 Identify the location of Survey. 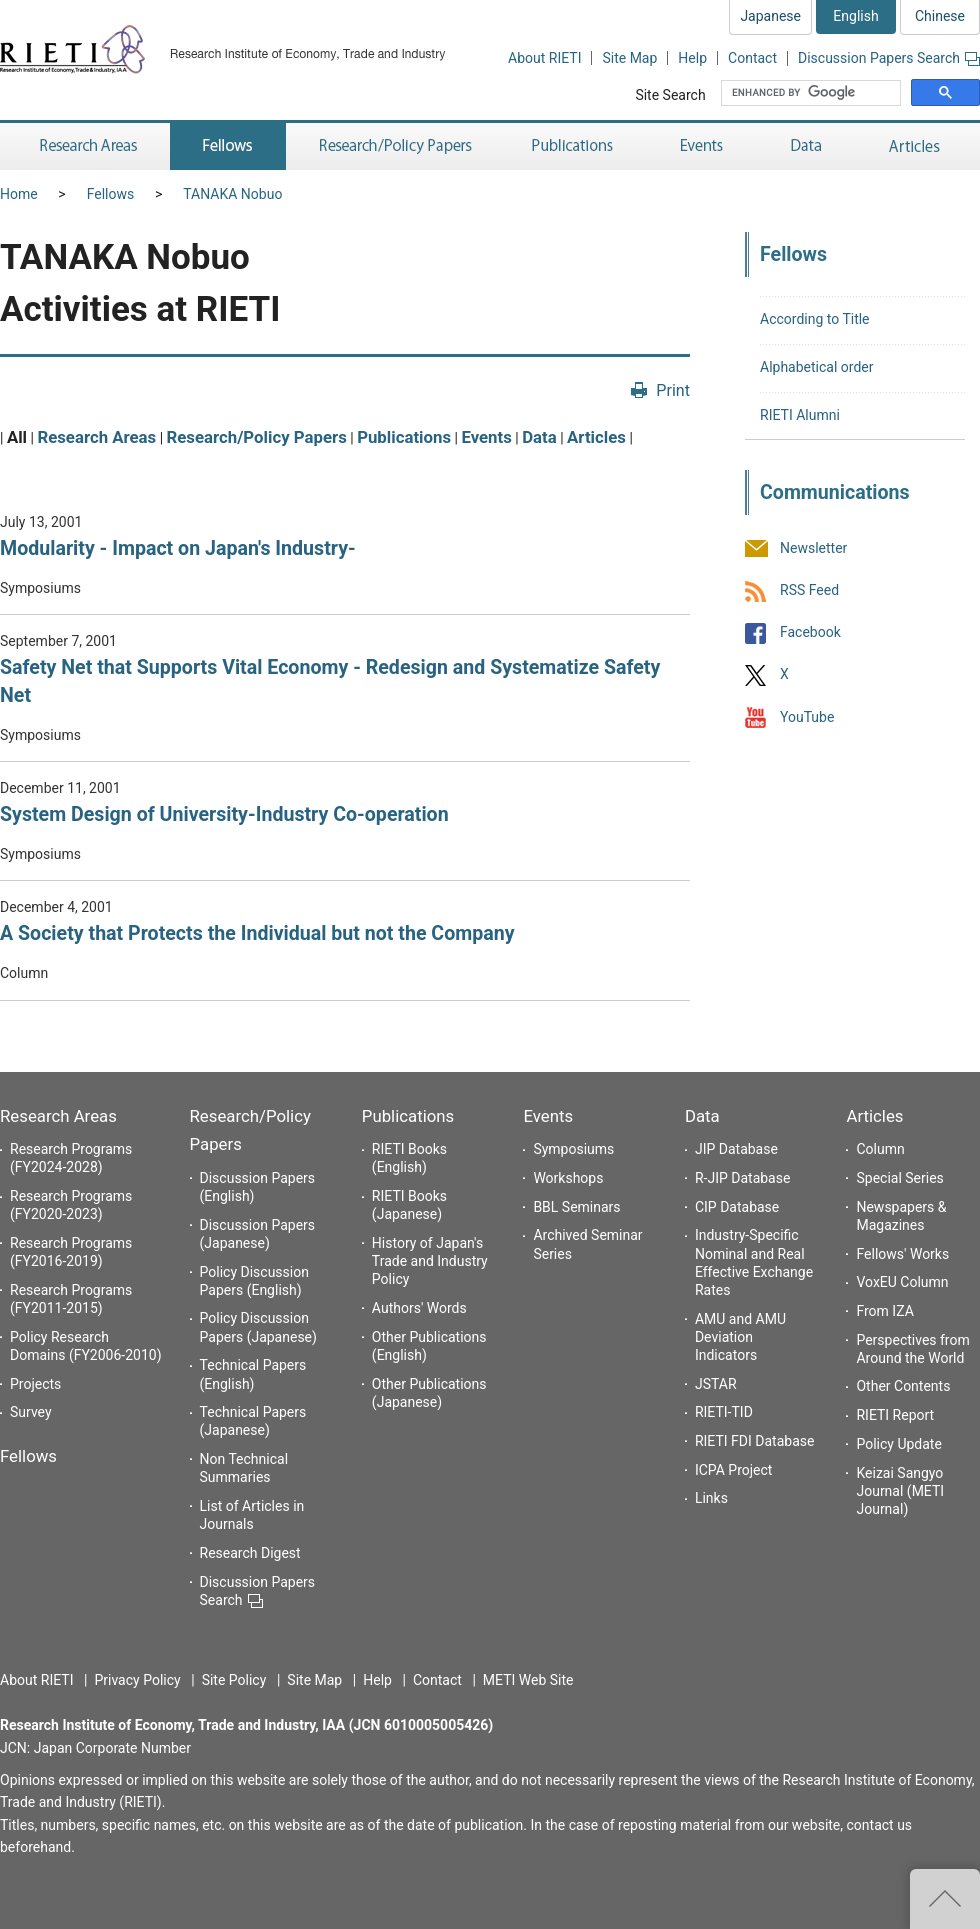
(31, 1412).